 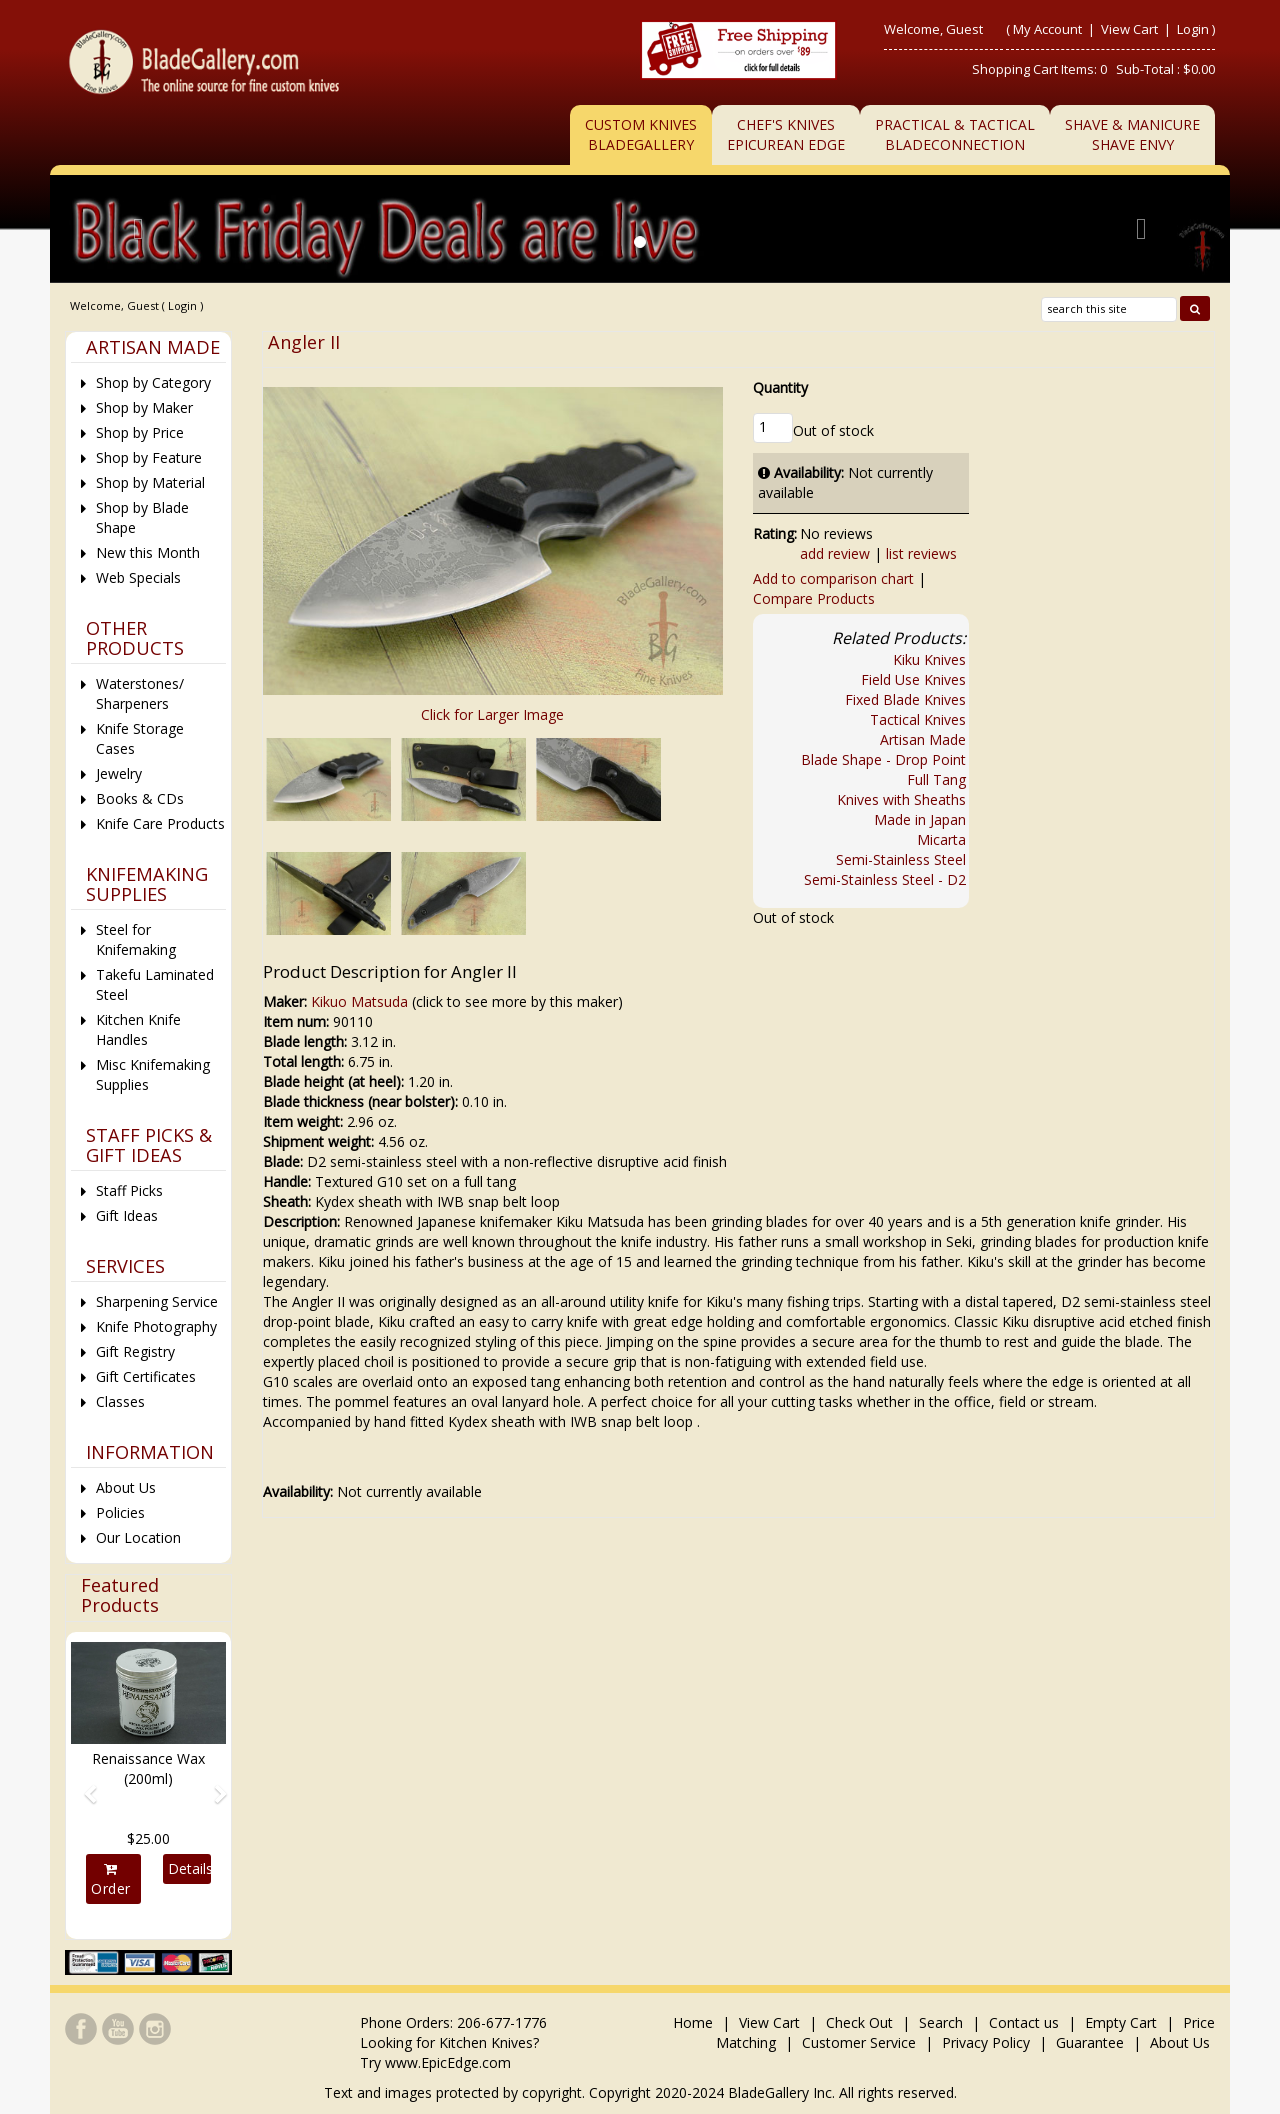 What do you see at coordinates (129, 1190) in the screenshot?
I see `Staff Picks` at bounding box center [129, 1190].